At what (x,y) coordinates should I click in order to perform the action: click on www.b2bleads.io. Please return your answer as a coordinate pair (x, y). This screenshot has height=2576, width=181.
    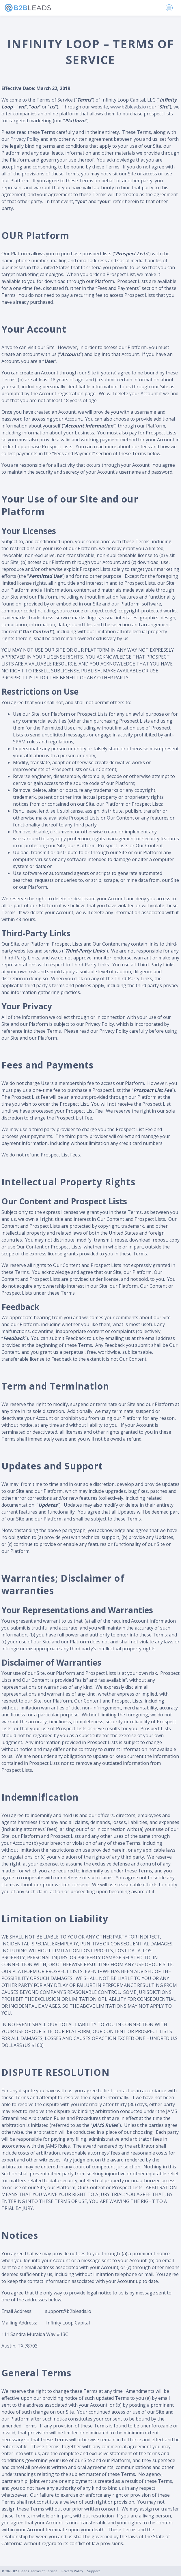
    Looking at the image, I should click on (128, 107).